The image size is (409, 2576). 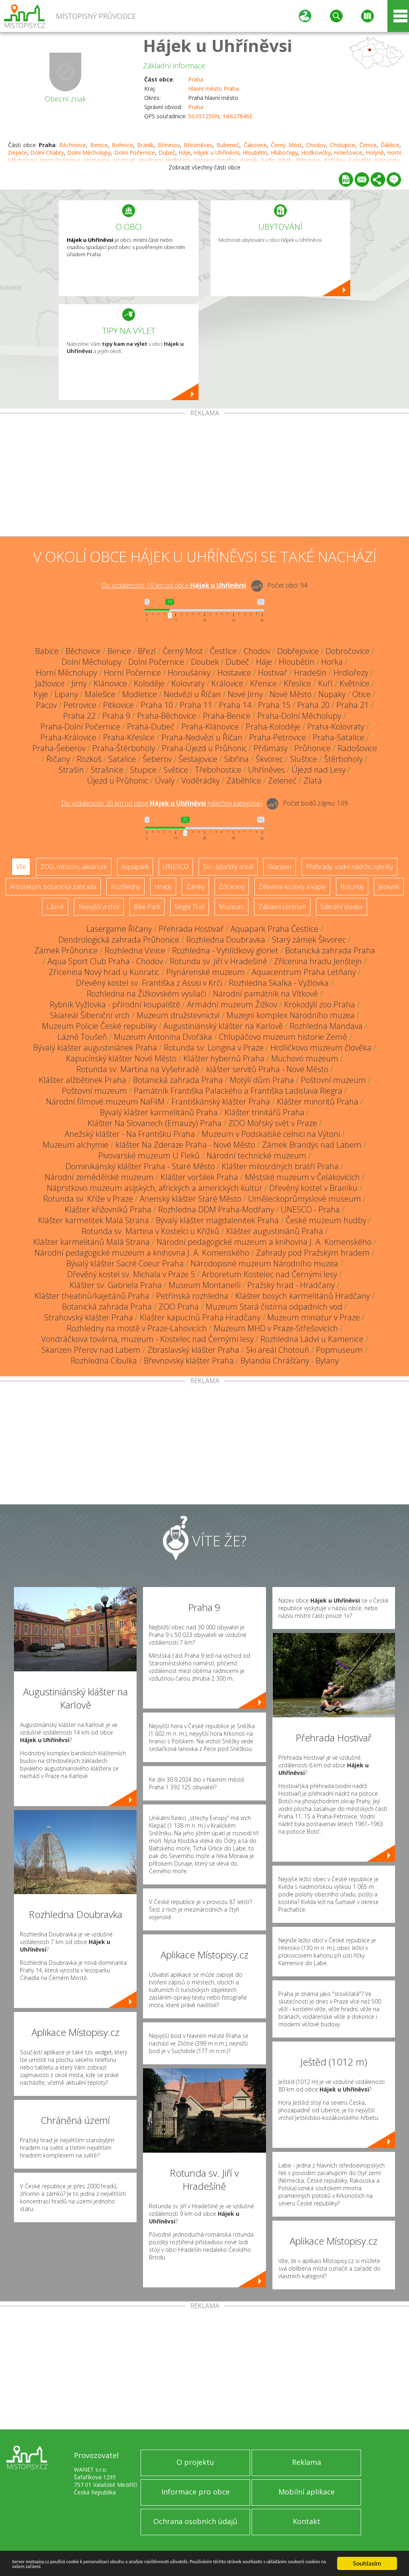 I want to click on Muchovo muzeum, so click(x=304, y=1058).